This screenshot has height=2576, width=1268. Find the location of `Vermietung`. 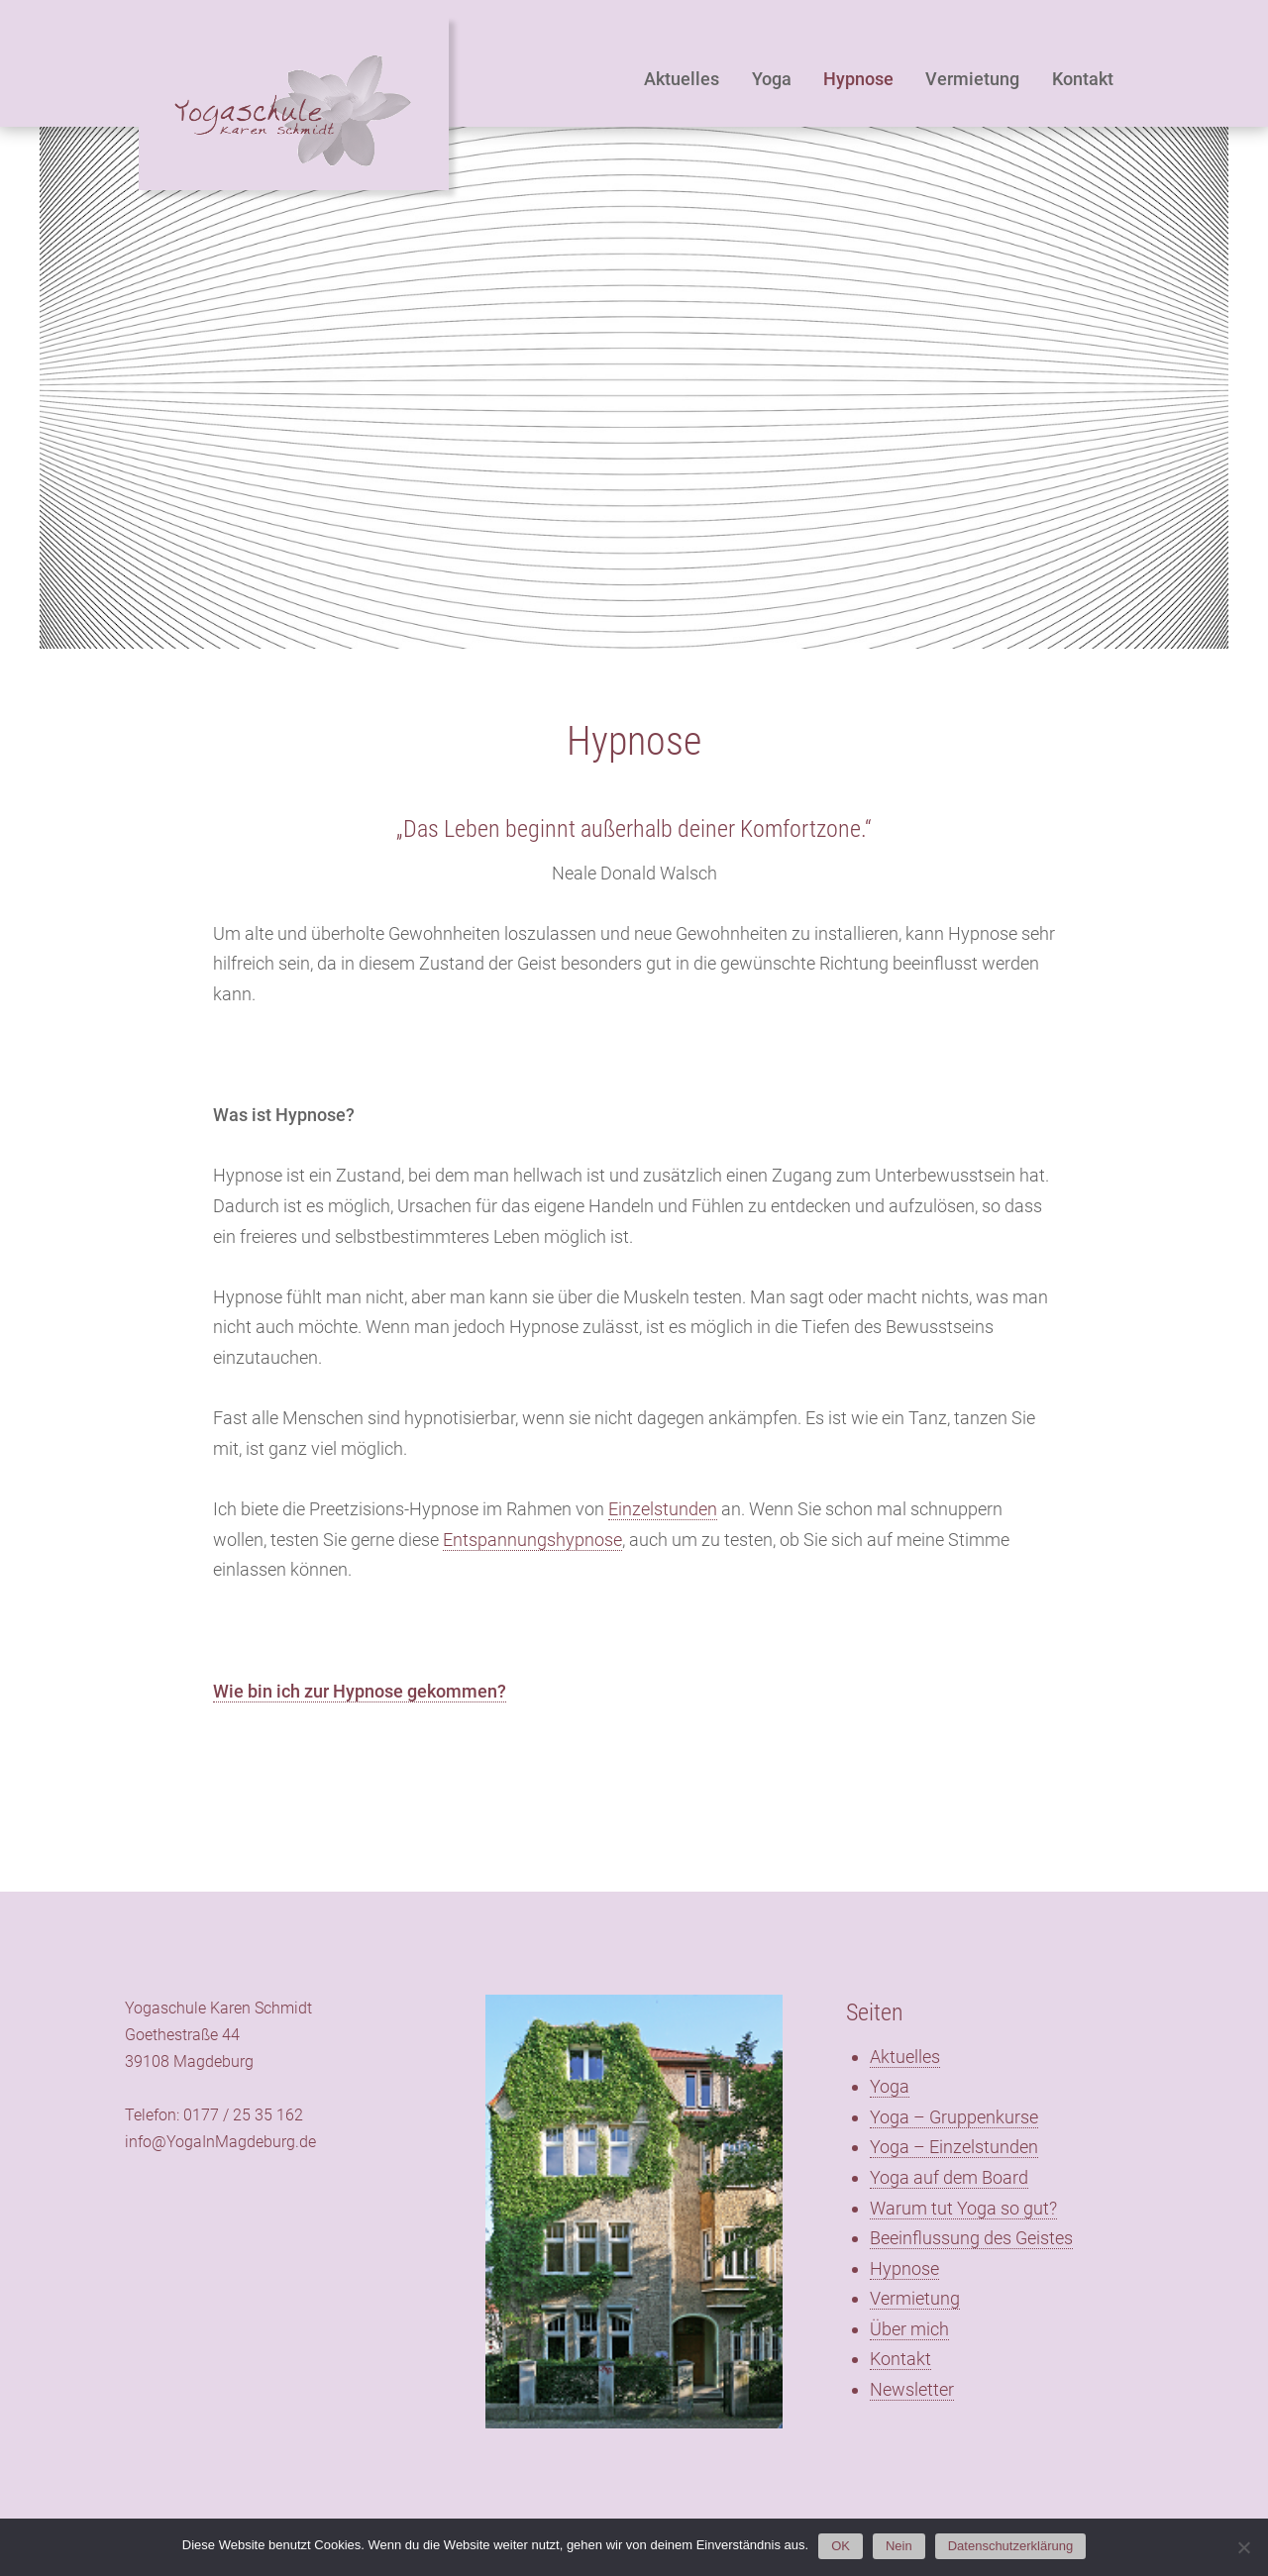

Vermietung is located at coordinates (972, 78).